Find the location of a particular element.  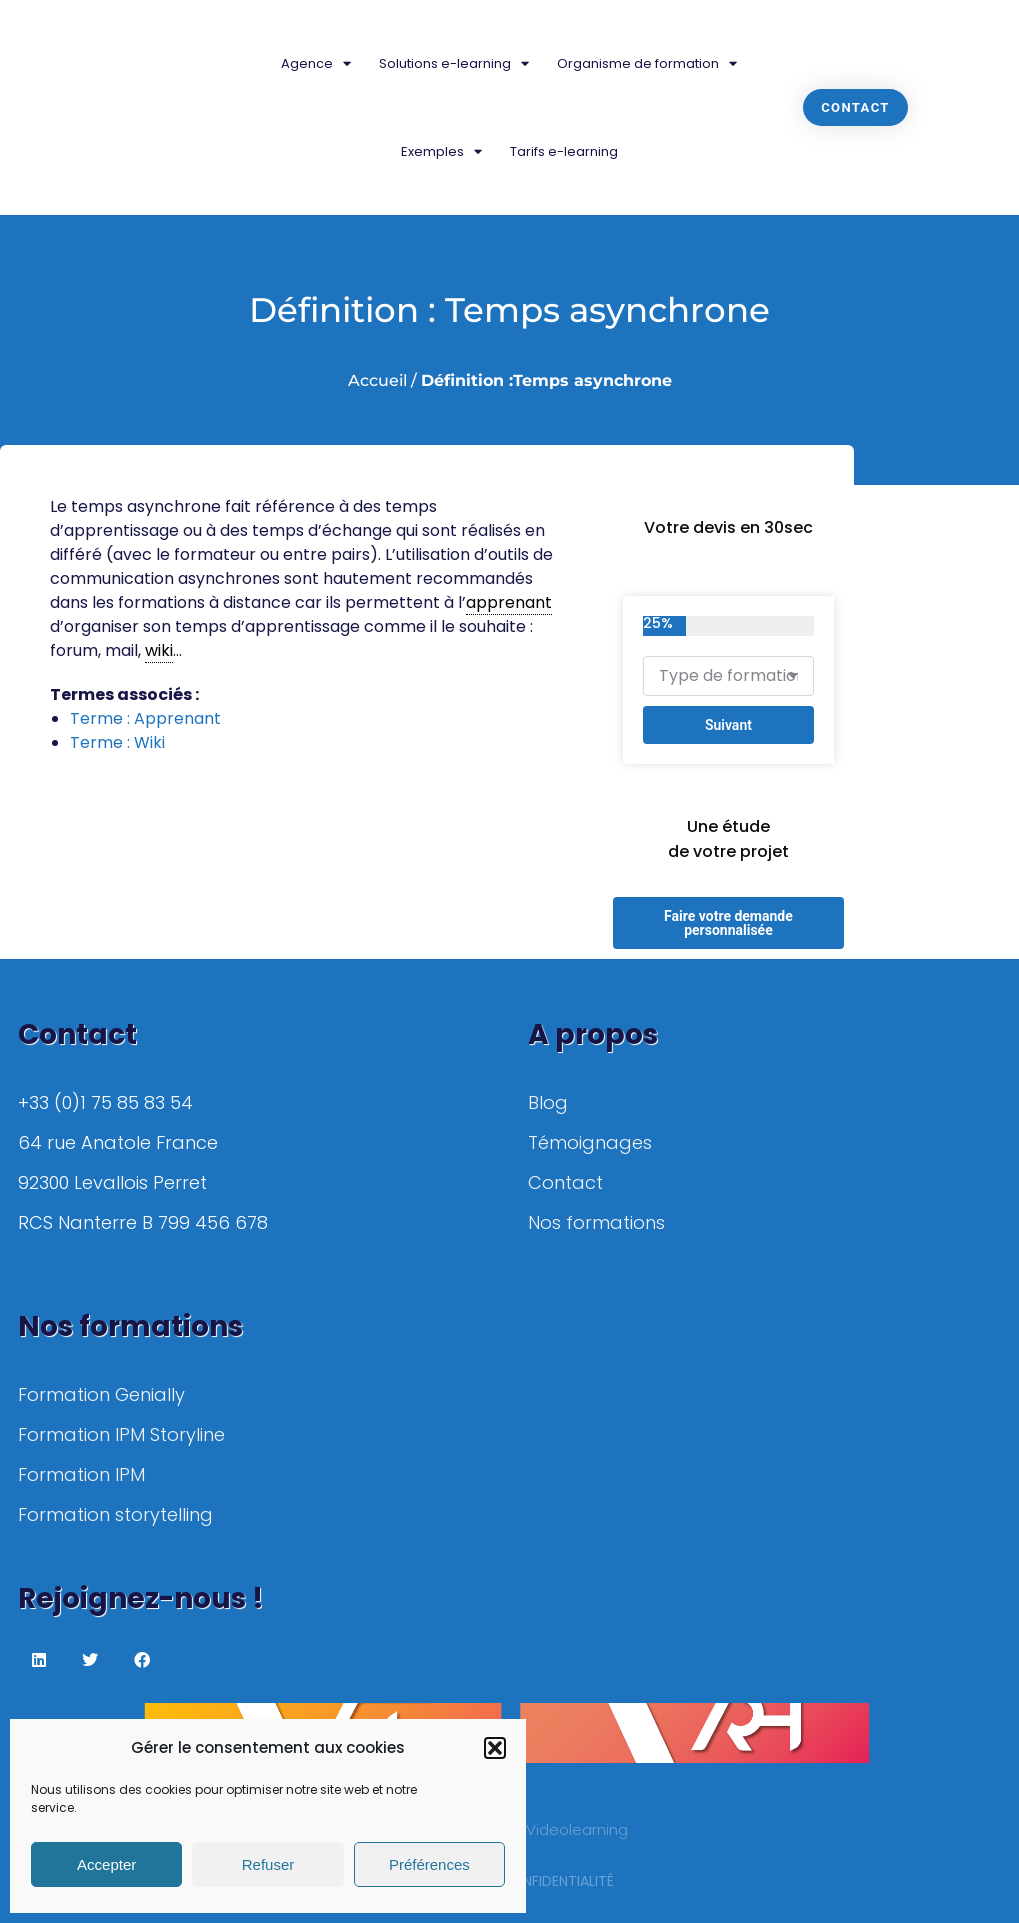

Agence is located at coordinates (316, 63).